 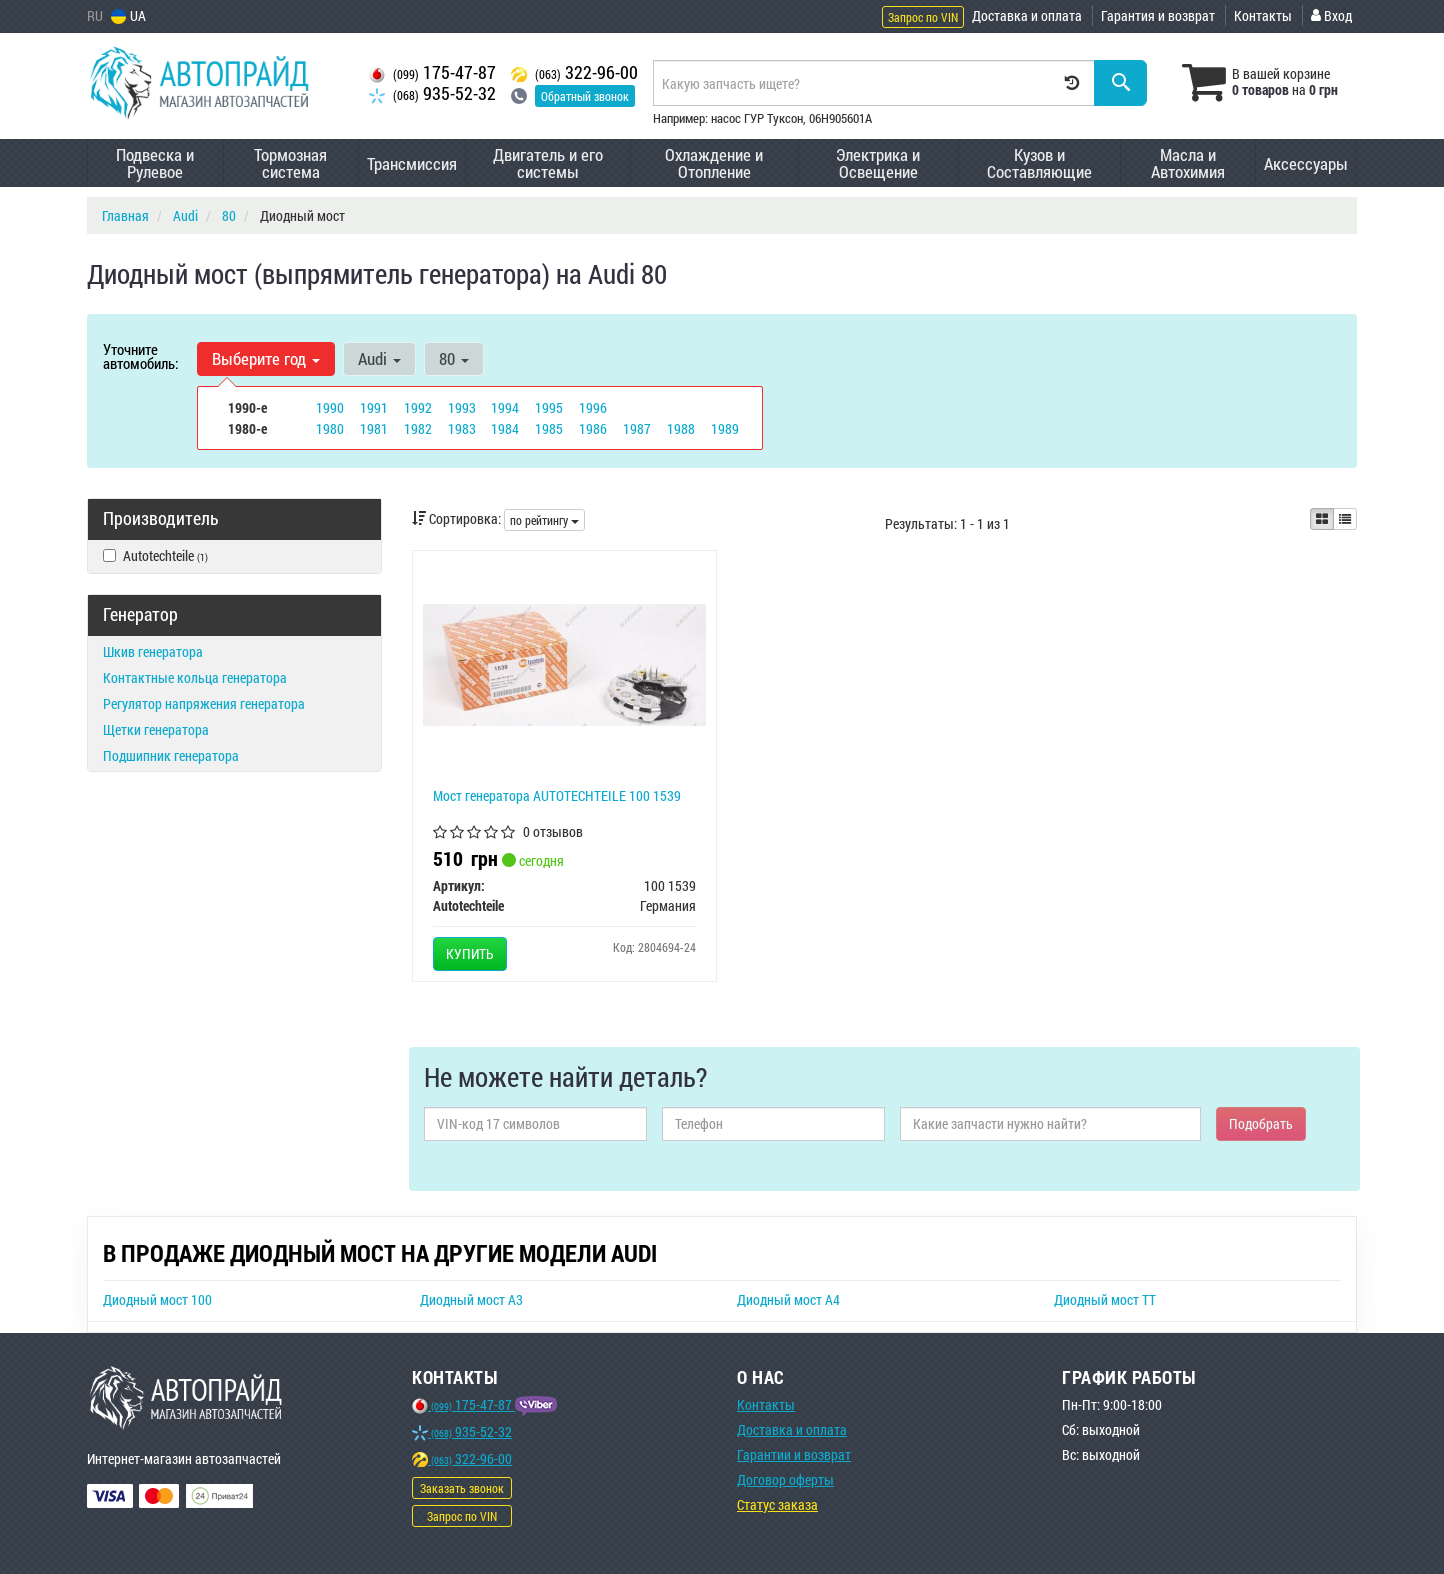 I want to click on Гарантии и возврат, so click(x=794, y=1454).